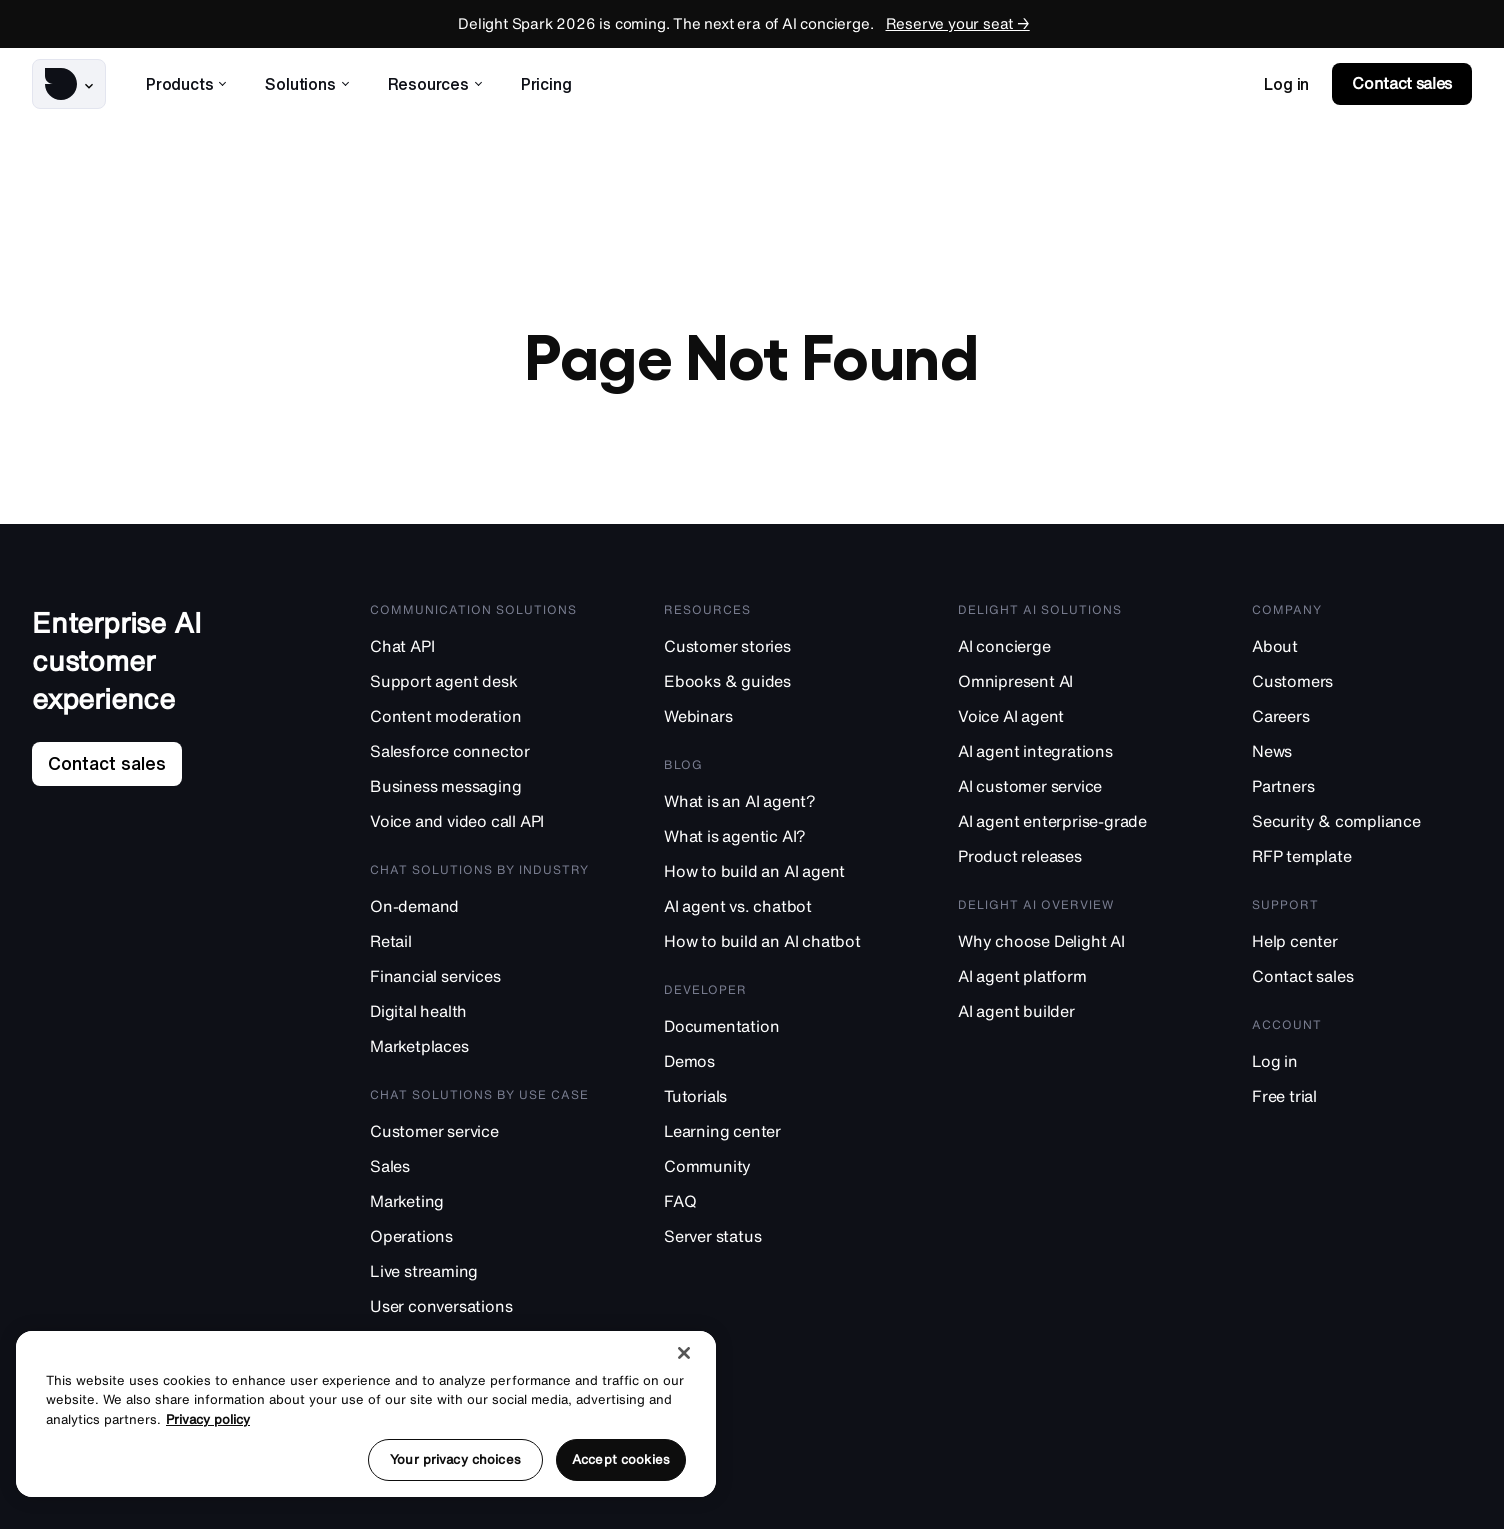  Describe the element at coordinates (480, 715) in the screenshot. I see `[Content moderation]` at that location.